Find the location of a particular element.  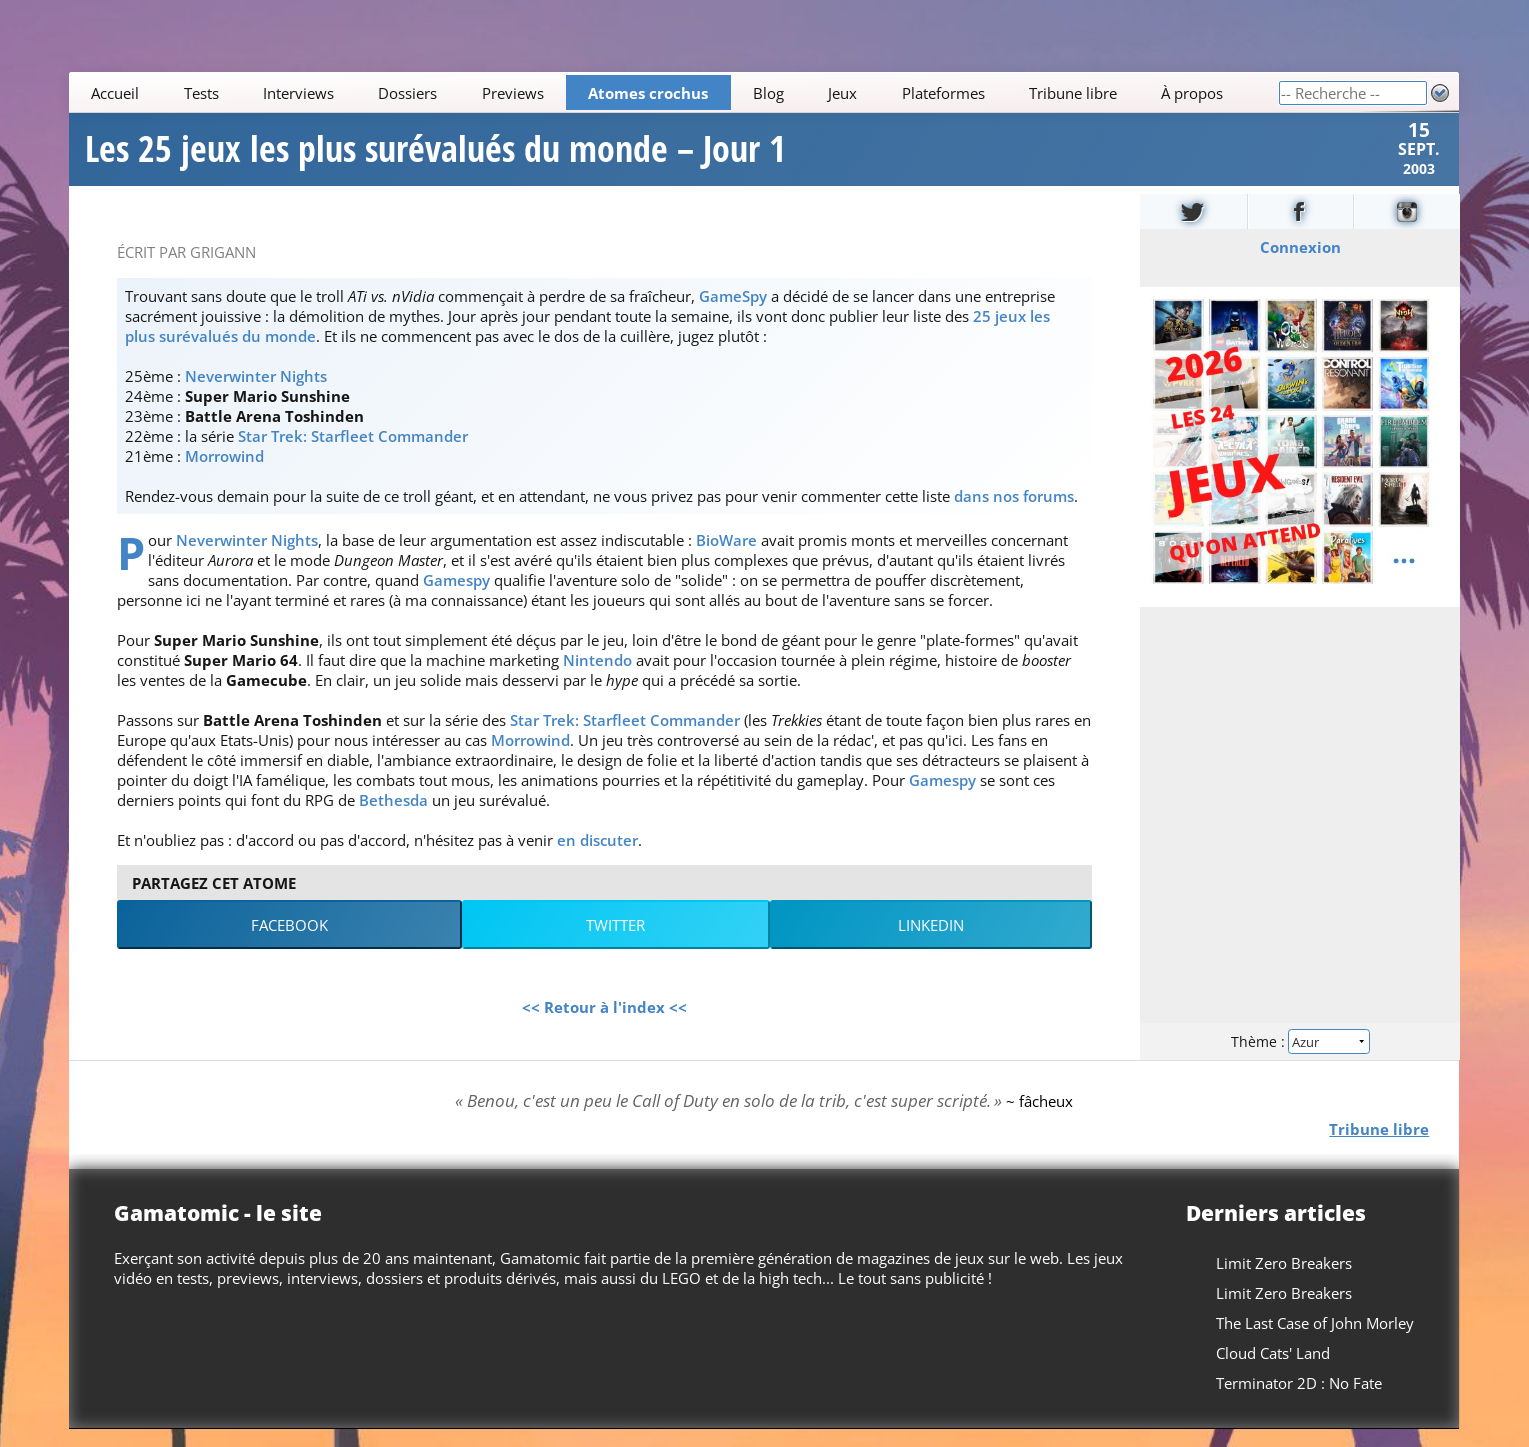

Tribune libre is located at coordinates (1073, 93).